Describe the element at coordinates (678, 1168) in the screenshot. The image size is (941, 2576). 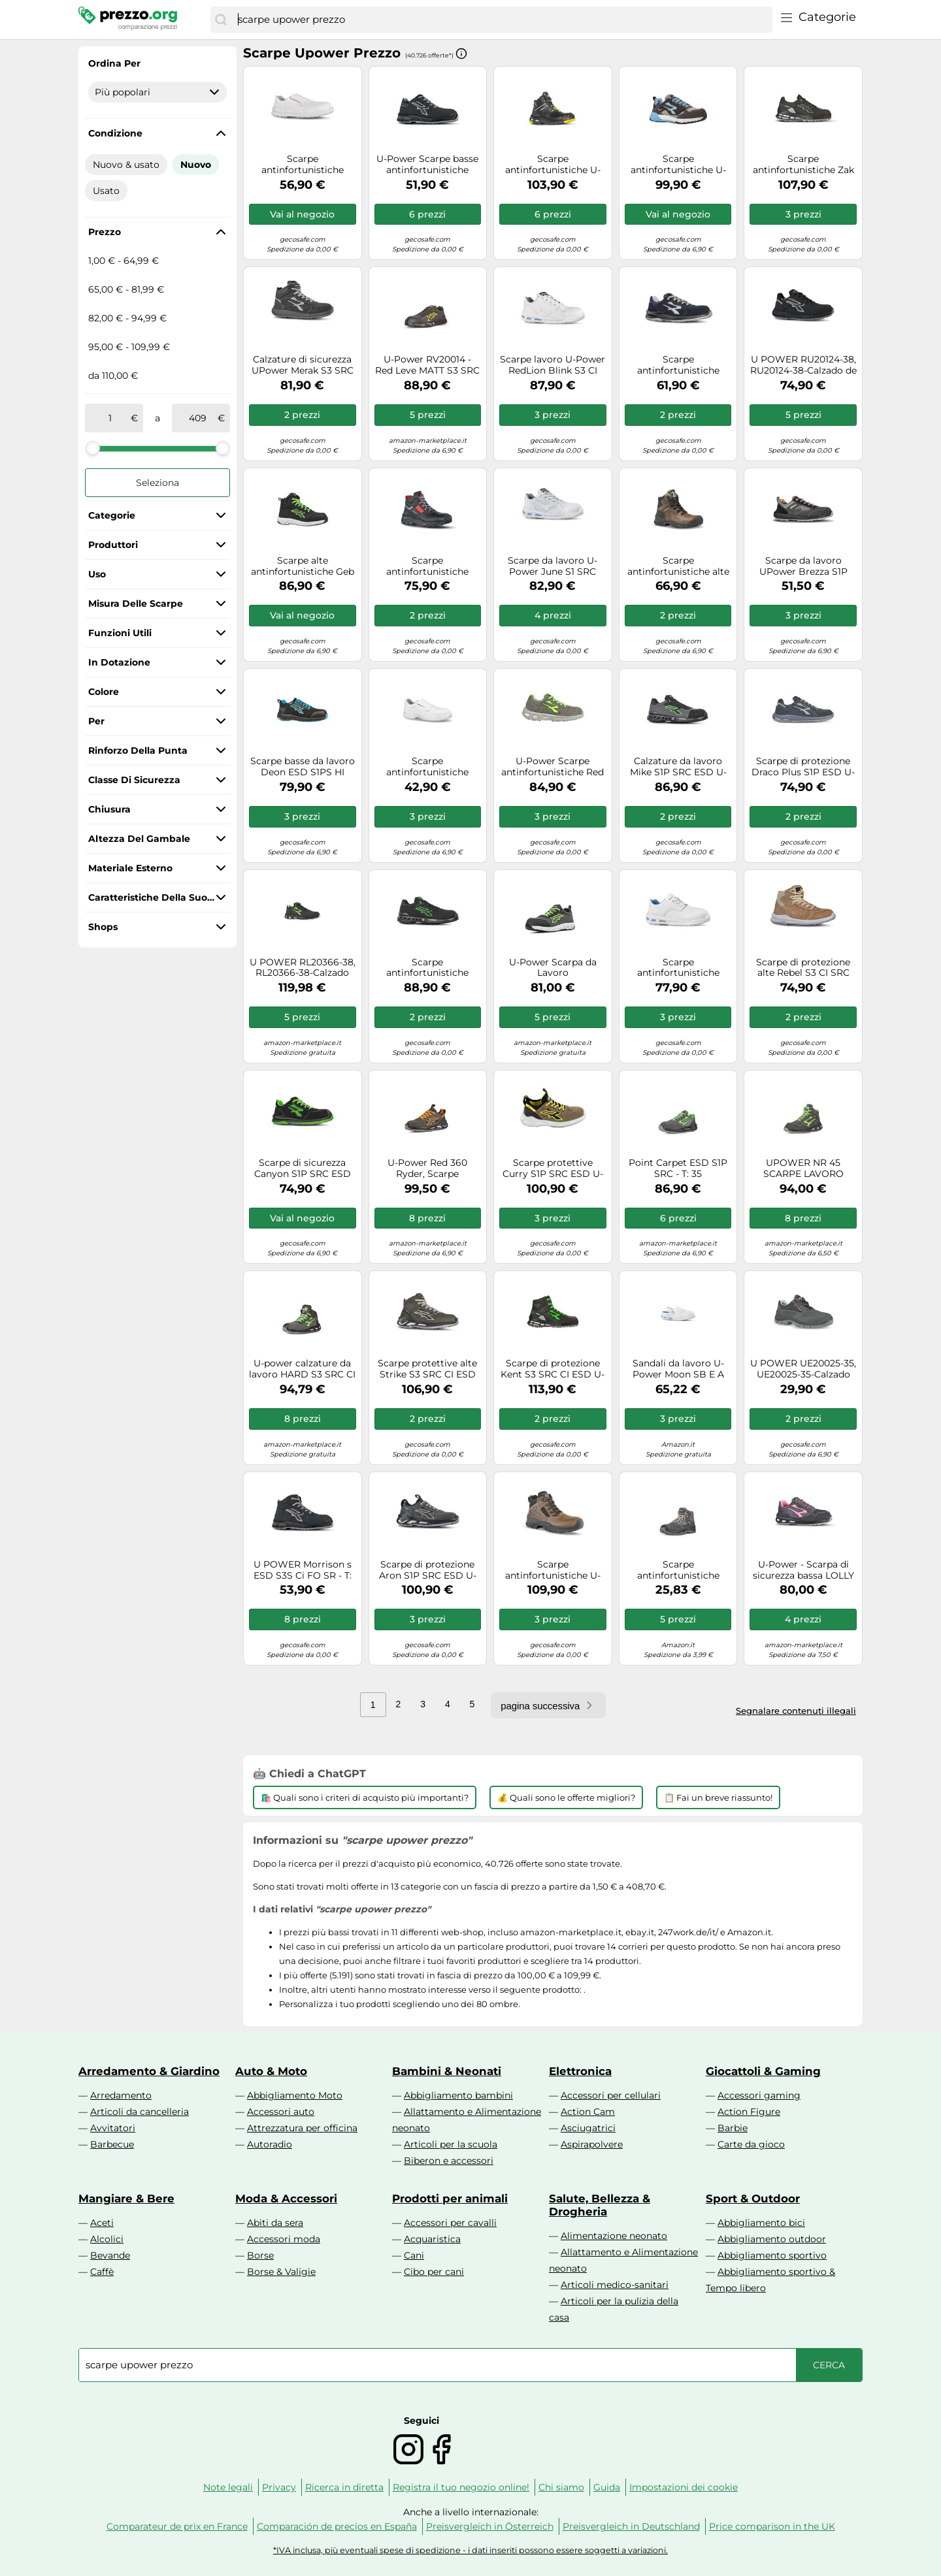
I see `Point Carpet ESD S1P SRC - T: 35` at that location.